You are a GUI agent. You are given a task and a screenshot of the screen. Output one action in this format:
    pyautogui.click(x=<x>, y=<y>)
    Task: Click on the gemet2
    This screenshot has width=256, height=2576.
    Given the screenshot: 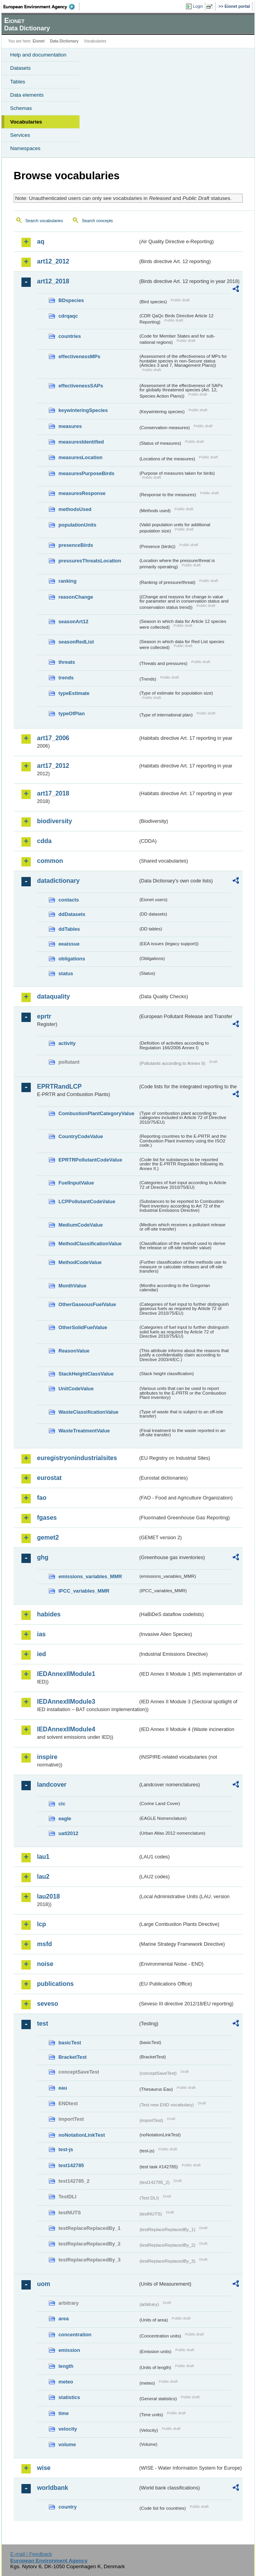 What is the action you would take?
    pyautogui.click(x=48, y=1537)
    